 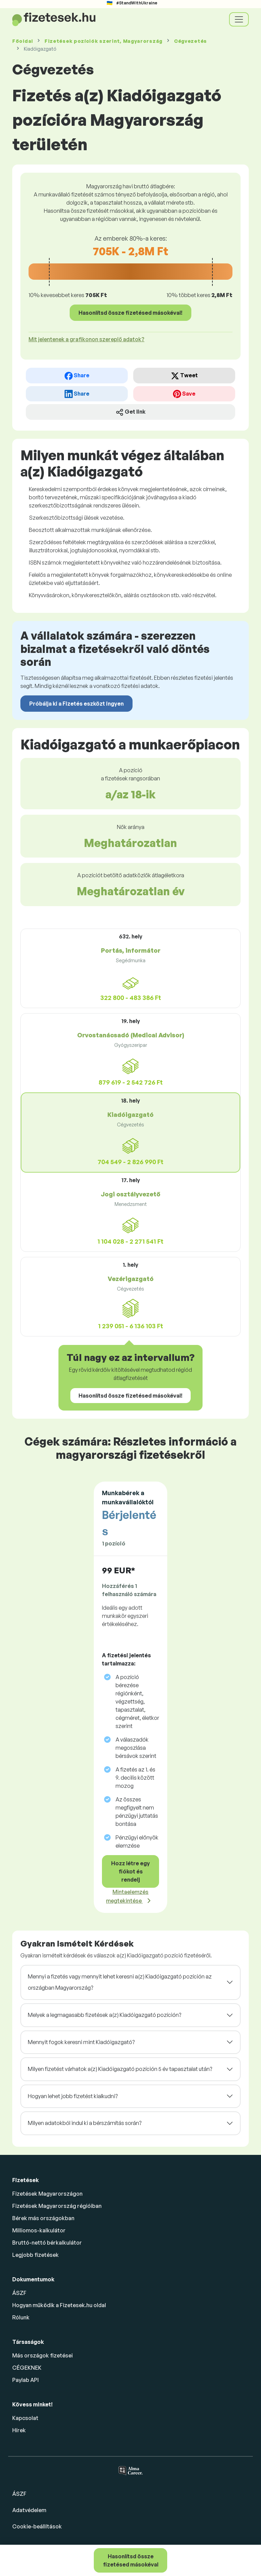 I want to click on Fizetések Magyarországon, so click(x=47, y=2193).